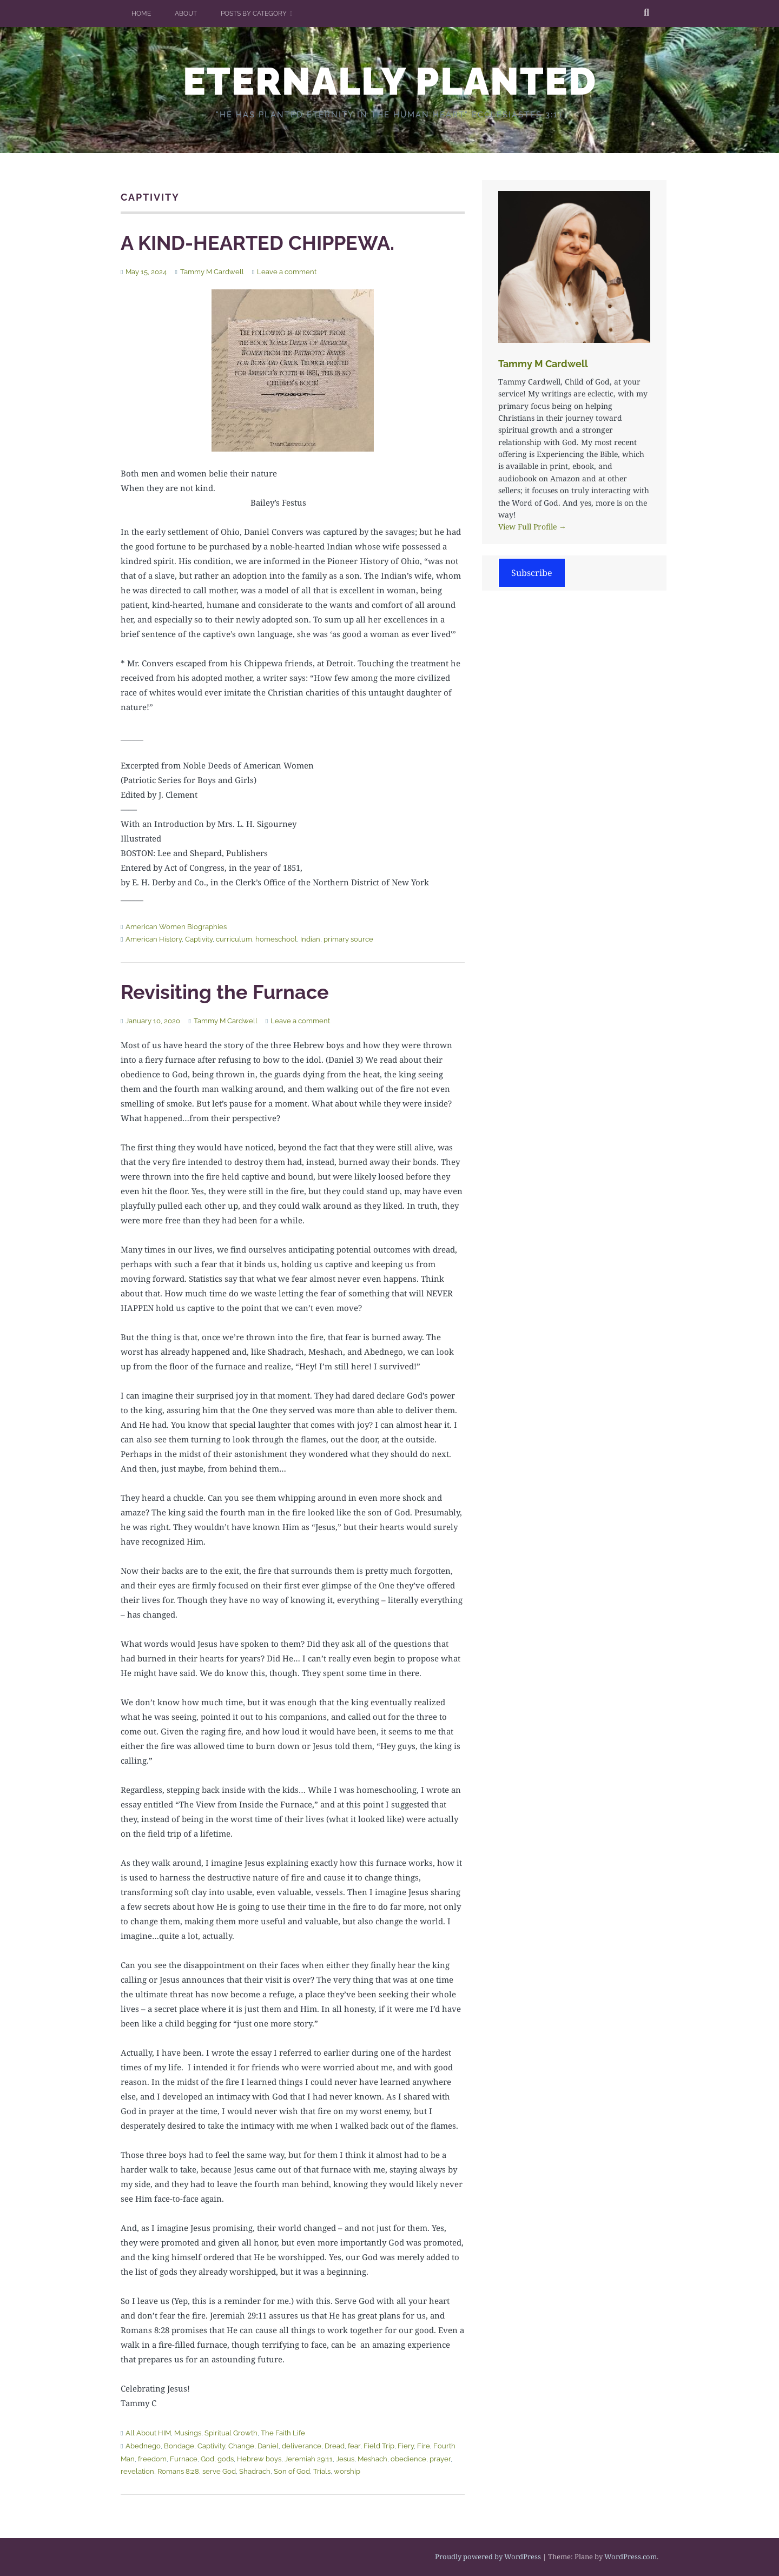 This screenshot has height=2576, width=779. I want to click on The Faith Life, so click(283, 2433).